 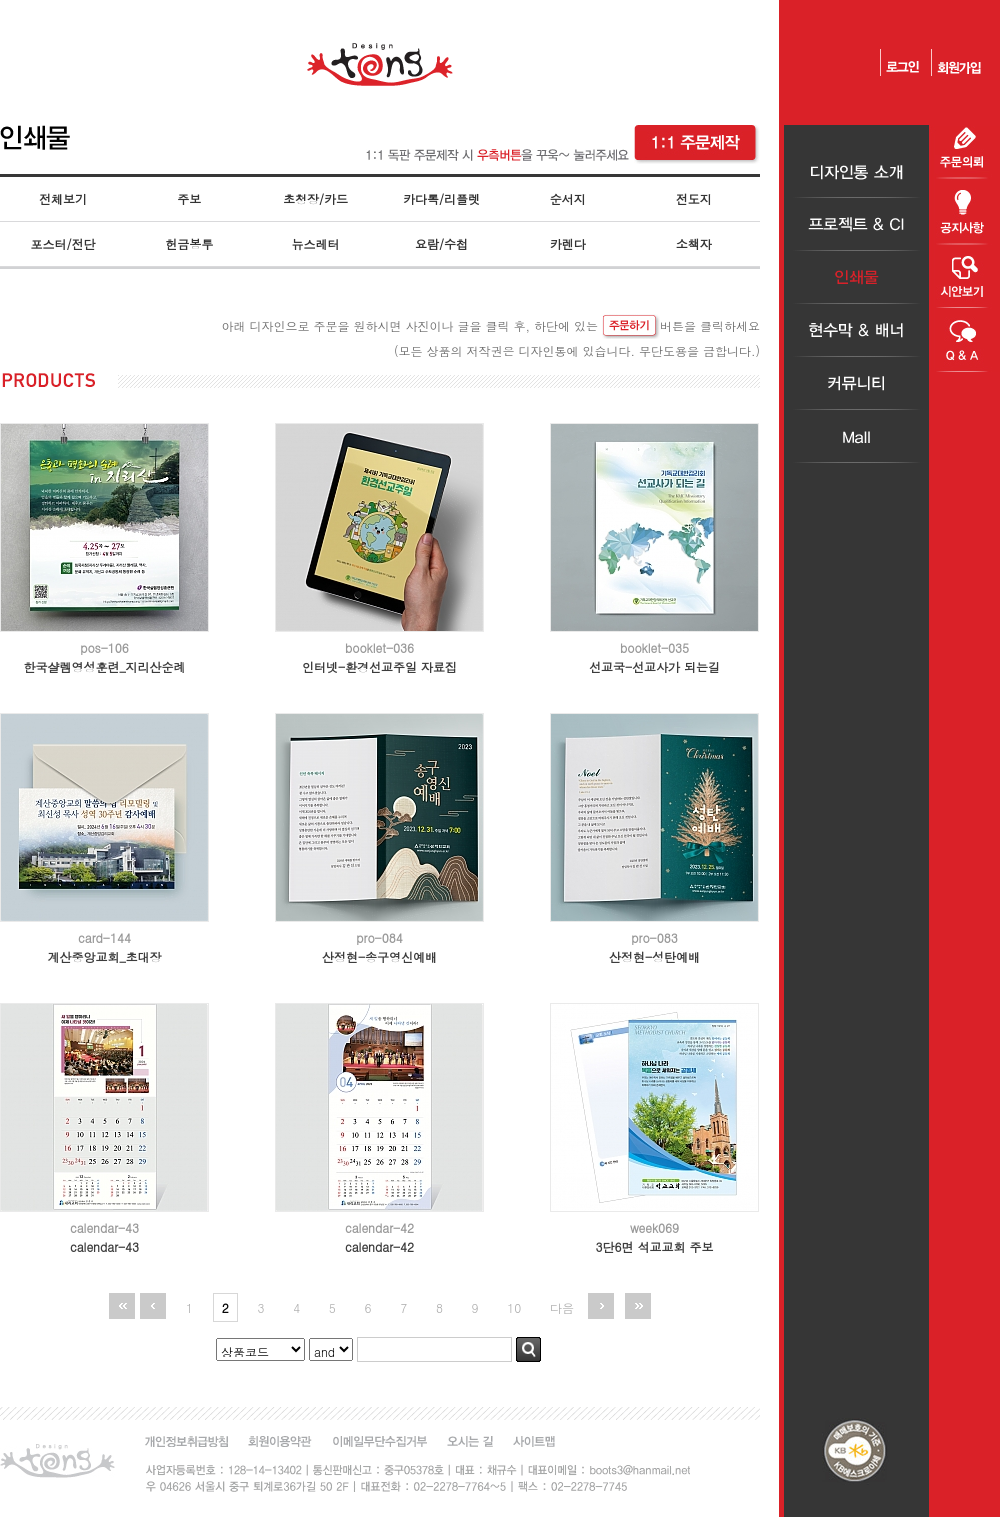 I want to click on 커뮤니티, so click(x=856, y=383).